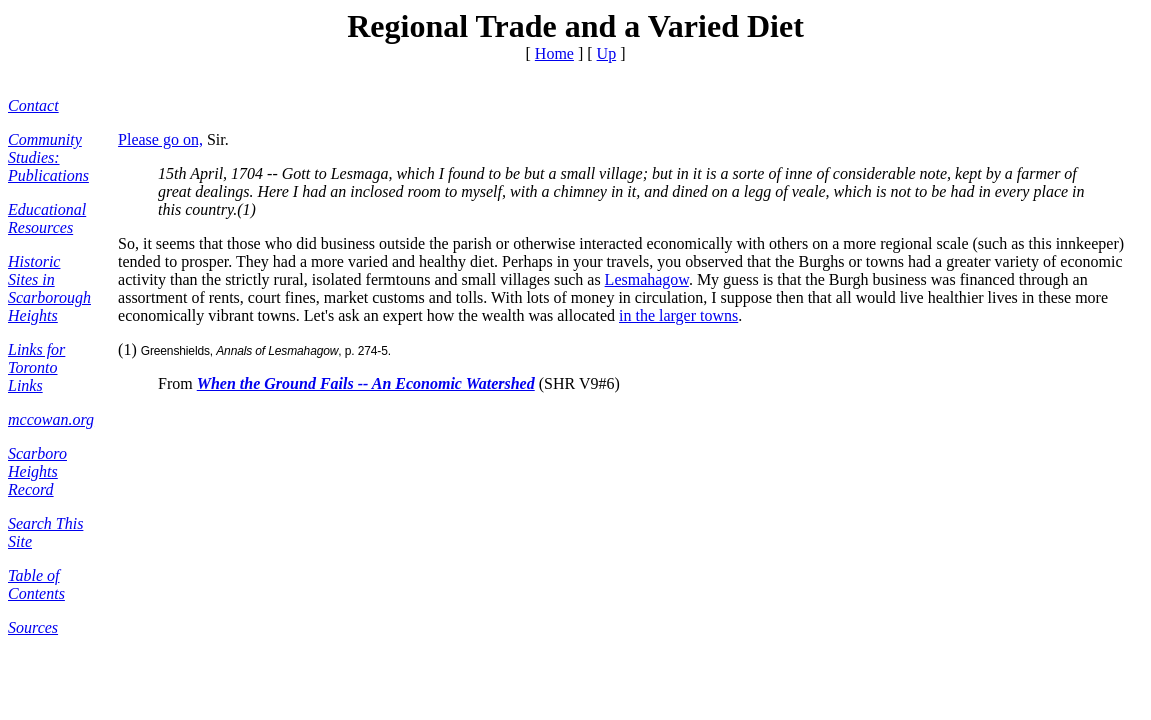 The width and height of the screenshot is (1151, 720). What do you see at coordinates (36, 367) in the screenshot?
I see `Links for Toronto Links` at bounding box center [36, 367].